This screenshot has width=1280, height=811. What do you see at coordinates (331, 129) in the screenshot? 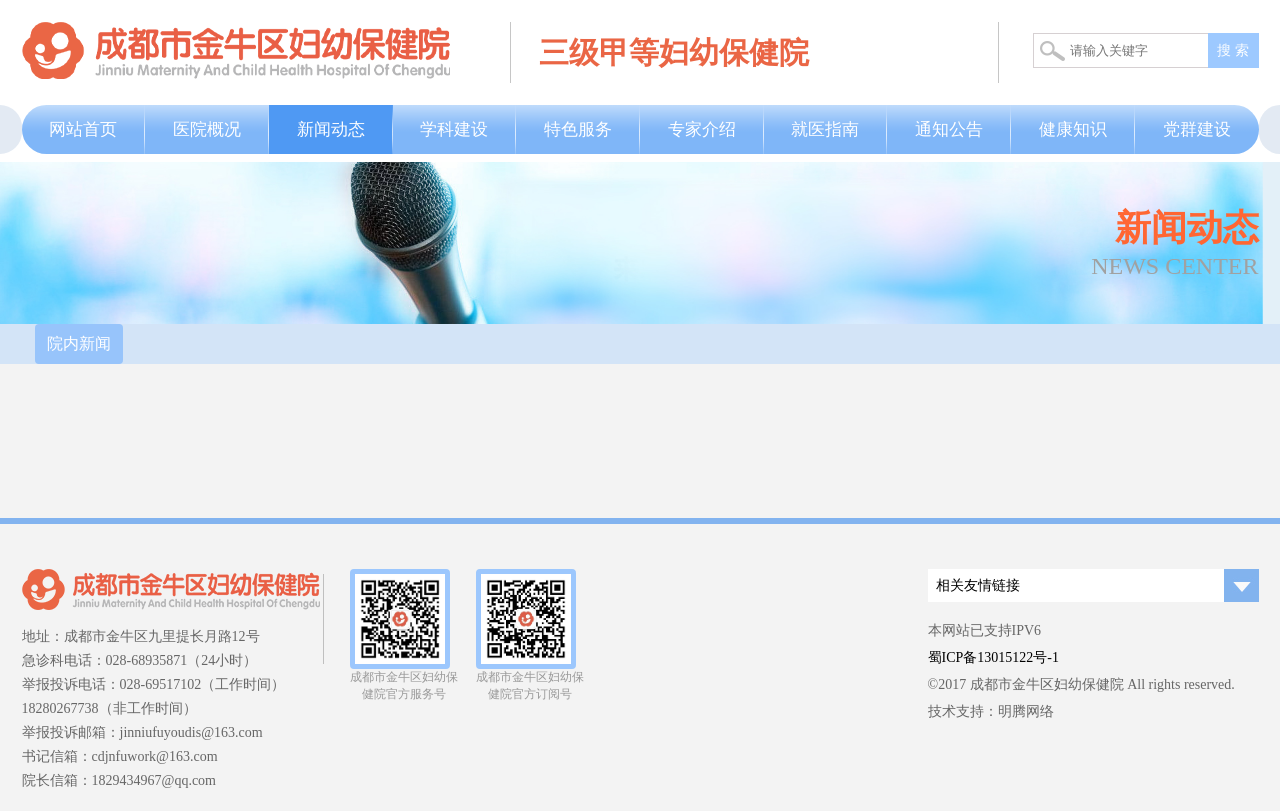
I see `新闻动态` at bounding box center [331, 129].